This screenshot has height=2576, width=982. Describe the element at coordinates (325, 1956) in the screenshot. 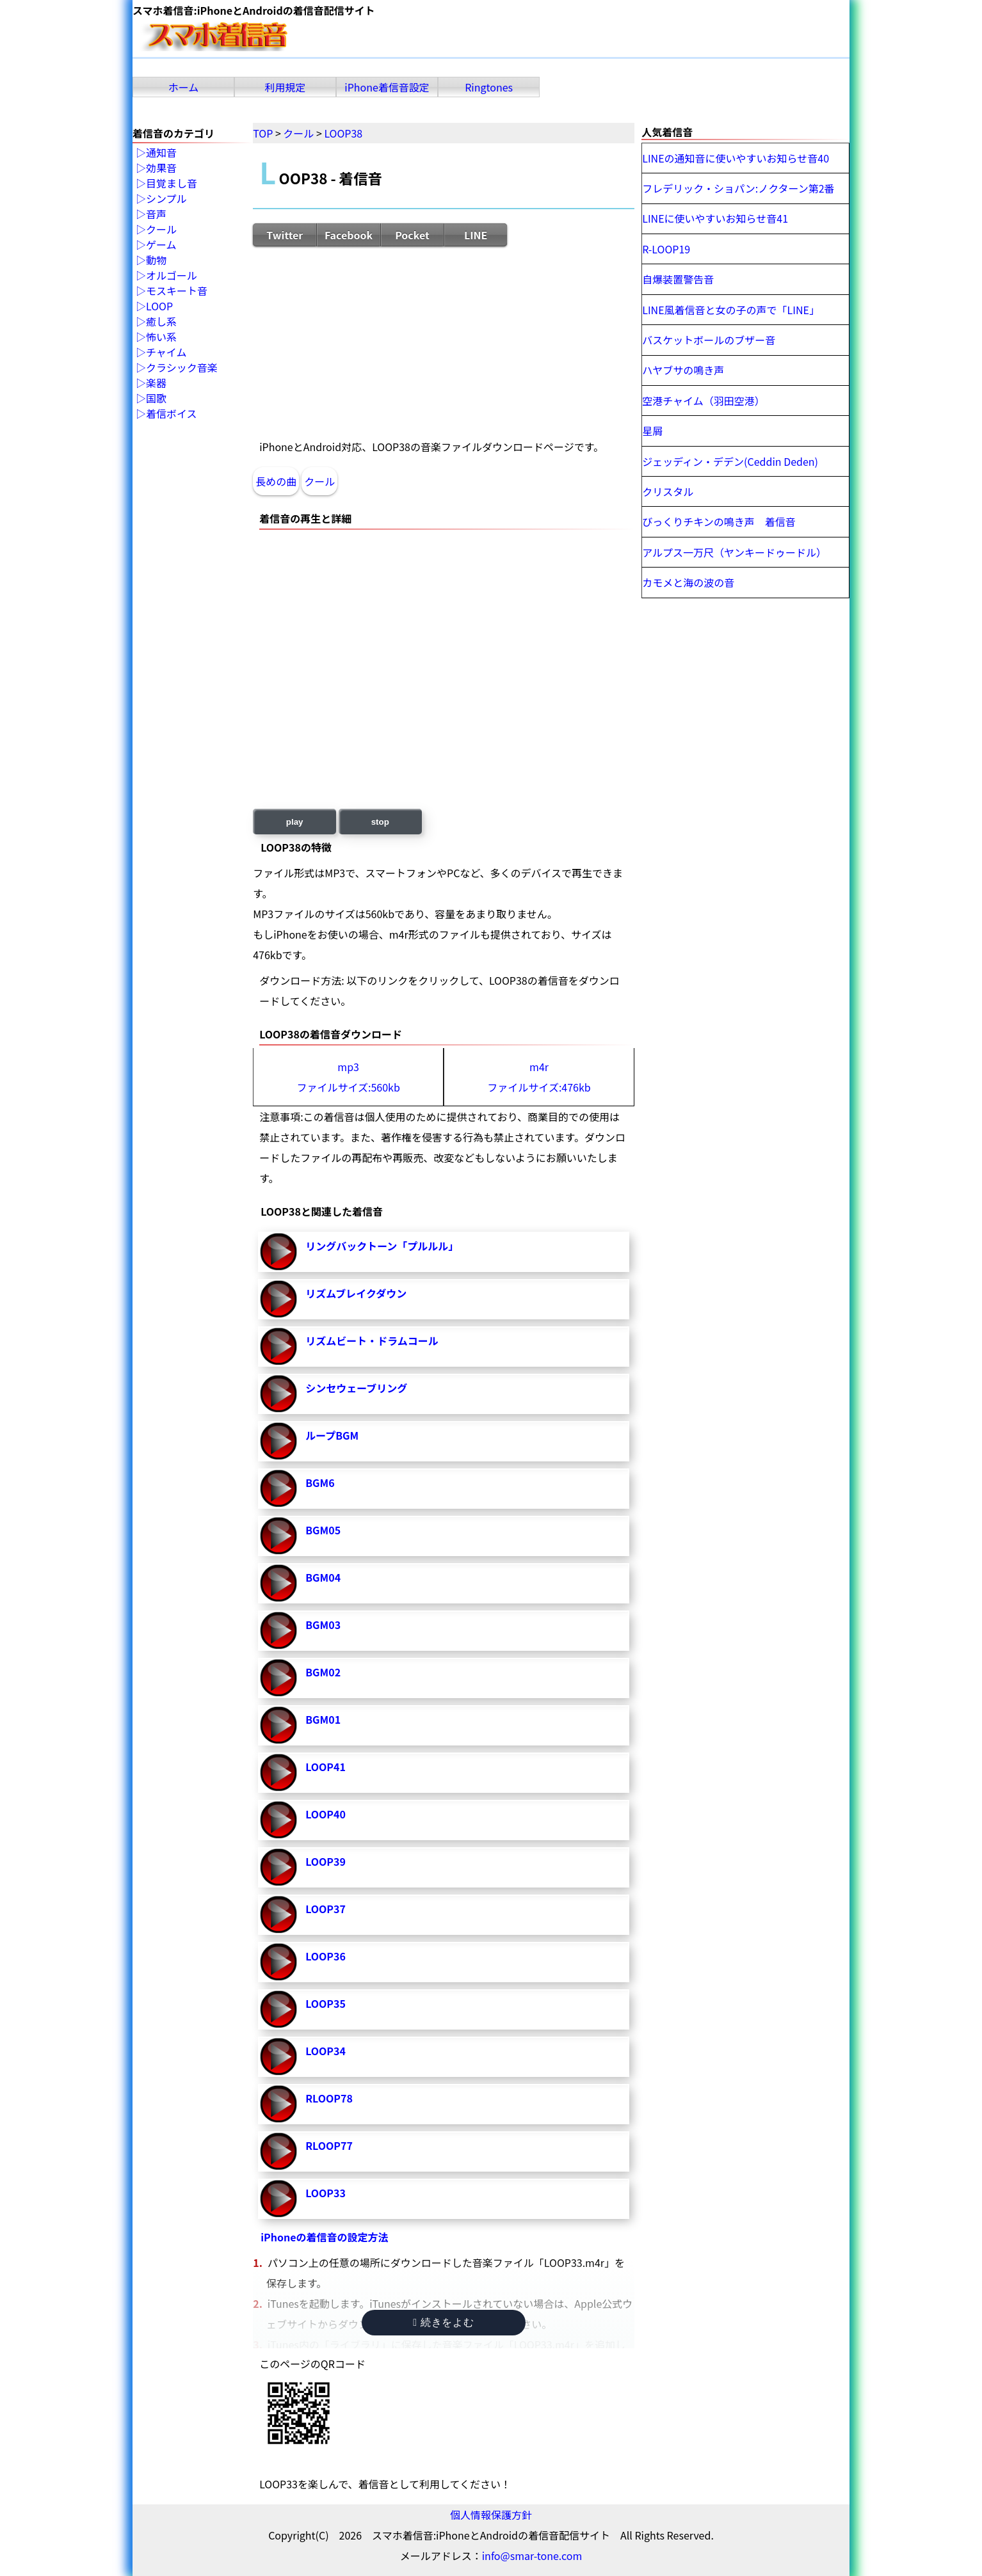

I see `LOOP36` at that location.